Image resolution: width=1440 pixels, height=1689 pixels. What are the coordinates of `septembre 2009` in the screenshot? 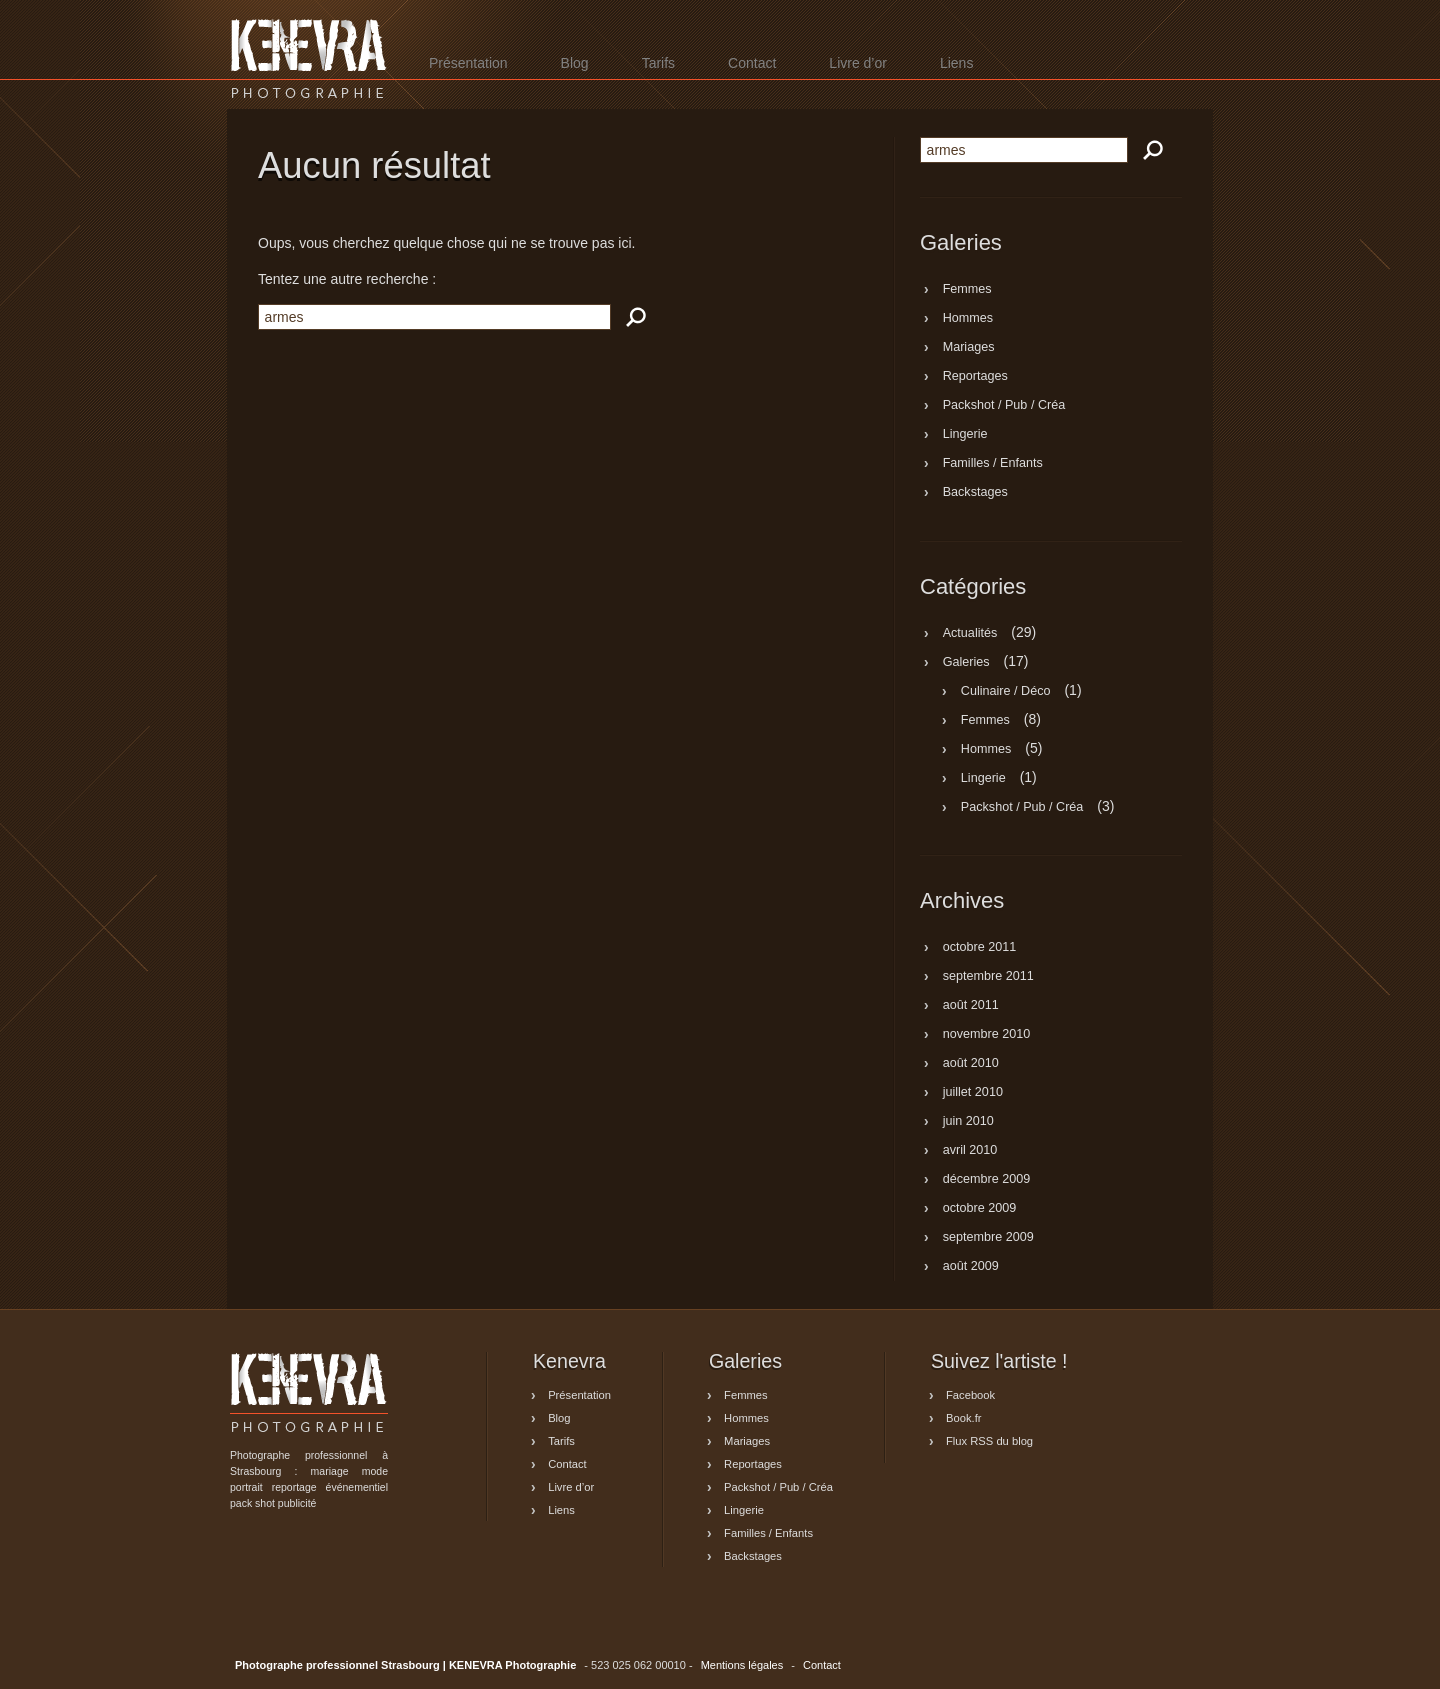 It's located at (988, 1238).